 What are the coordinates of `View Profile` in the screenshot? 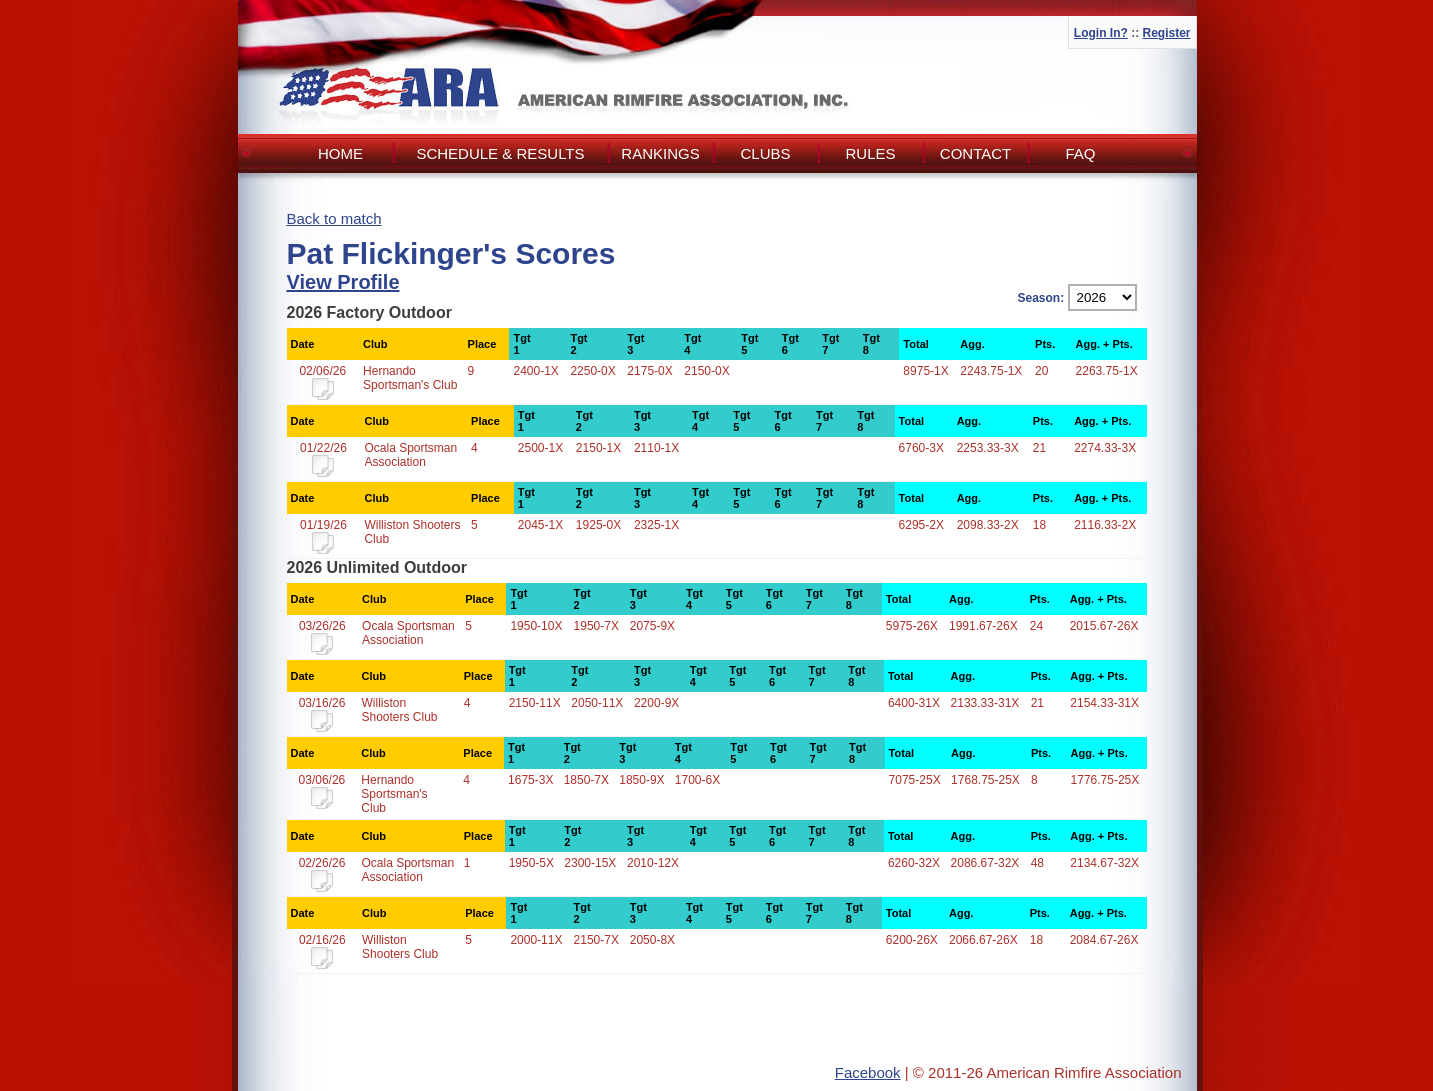 It's located at (343, 282).